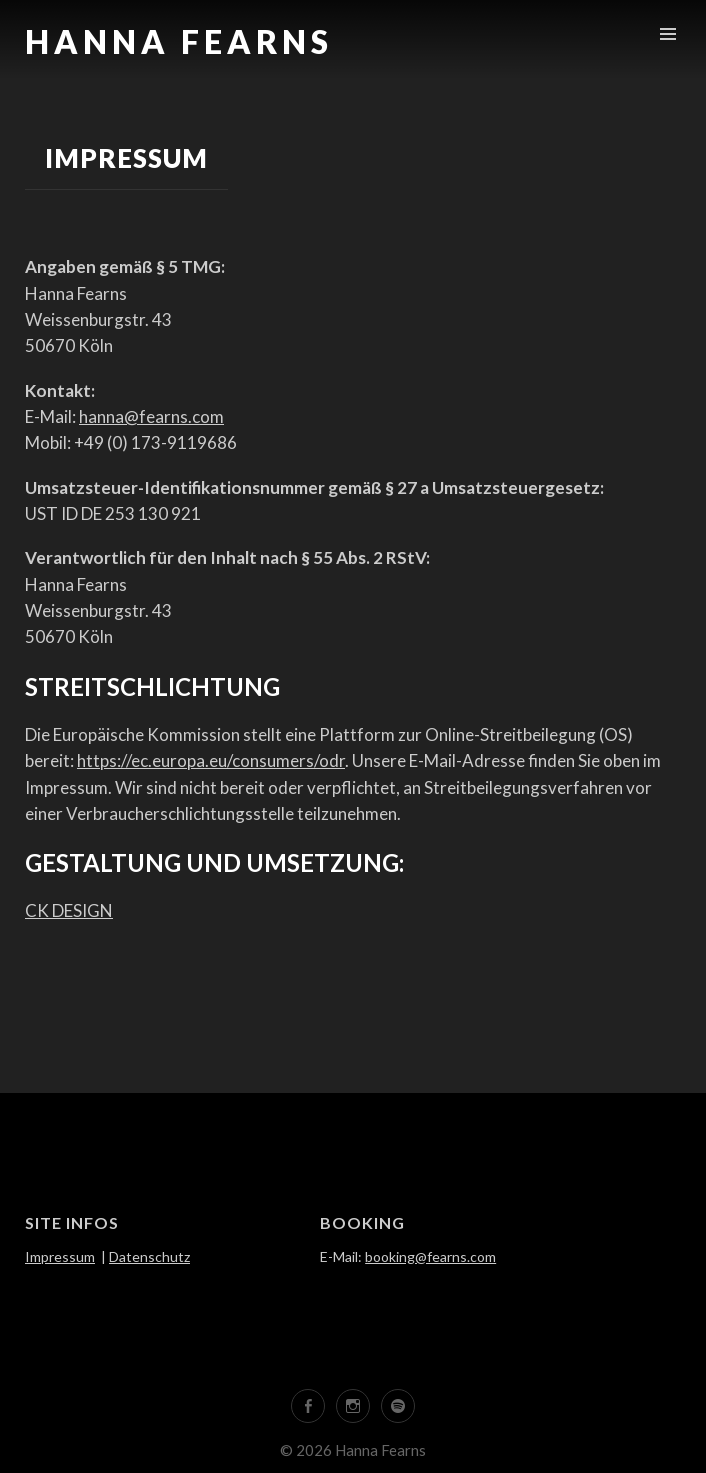 Image resolution: width=706 pixels, height=1473 pixels. Describe the element at coordinates (430, 1256) in the screenshot. I see `booking@fearns.com` at that location.